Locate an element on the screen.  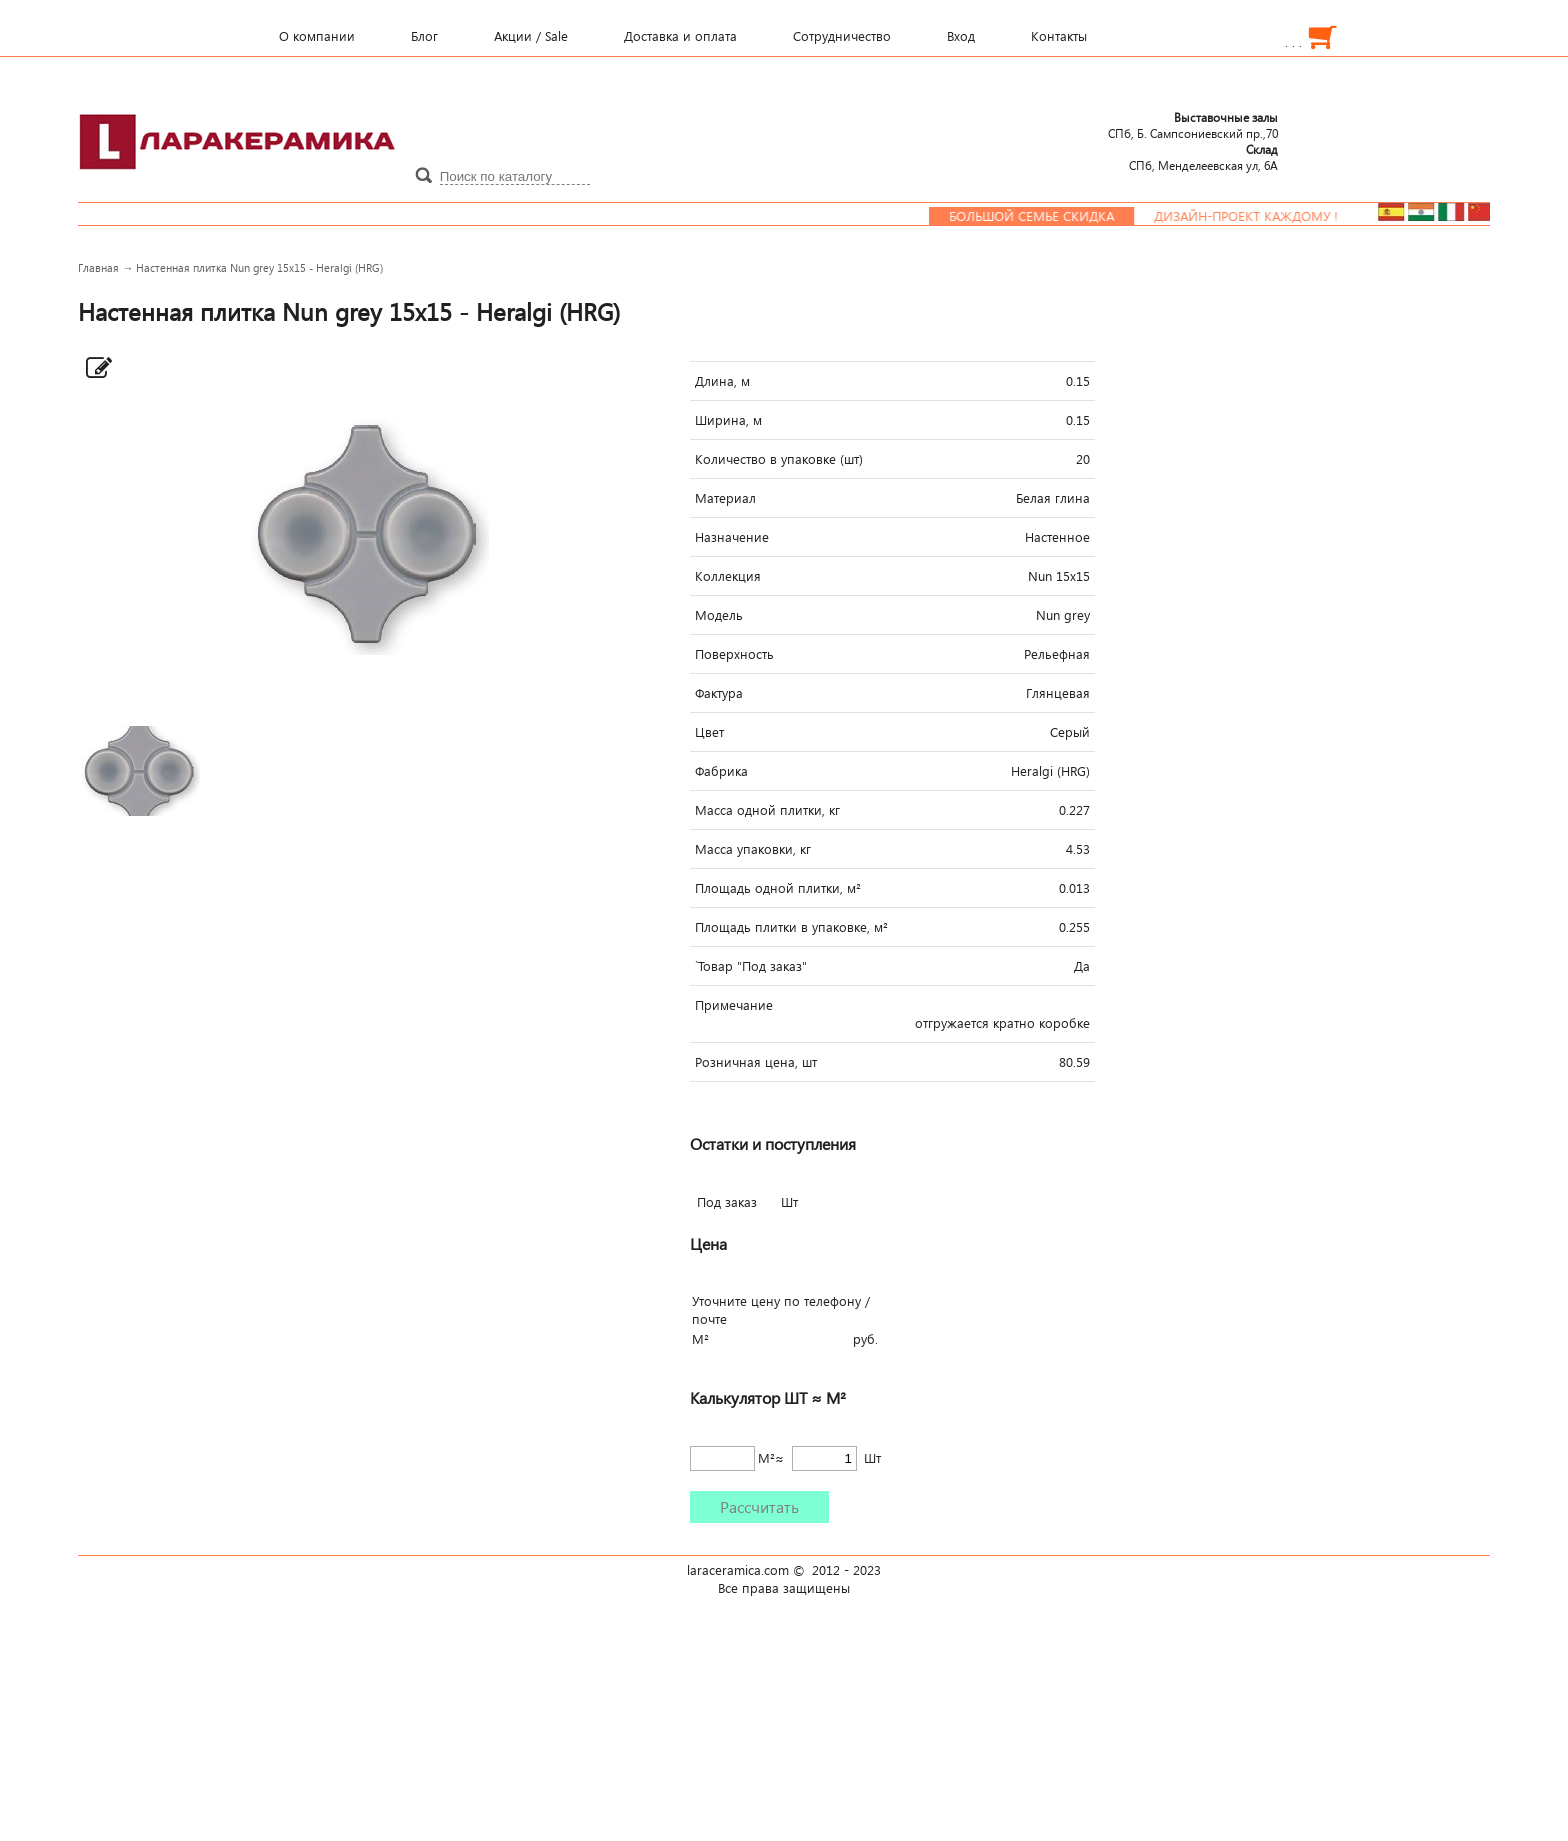
Фабрика is located at coordinates (721, 771).